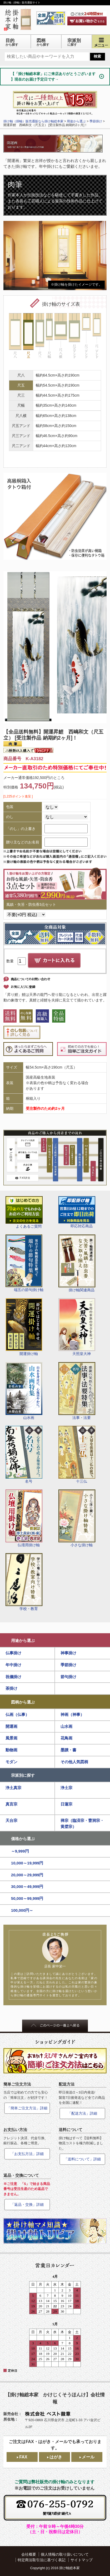 The width and height of the screenshot is (110, 2576). I want to click on 花鳥画, so click(66, 1738).